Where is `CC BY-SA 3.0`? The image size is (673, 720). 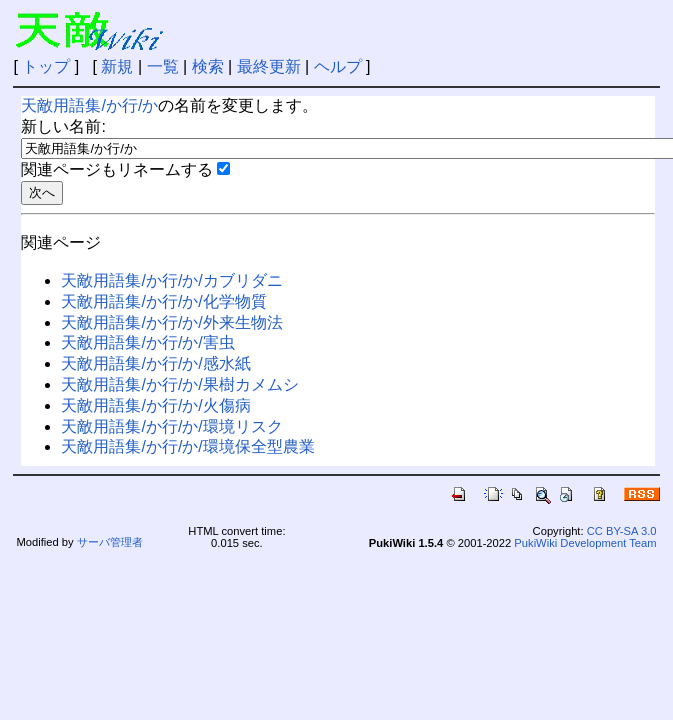 CC BY-SA 3.0 is located at coordinates (622, 531).